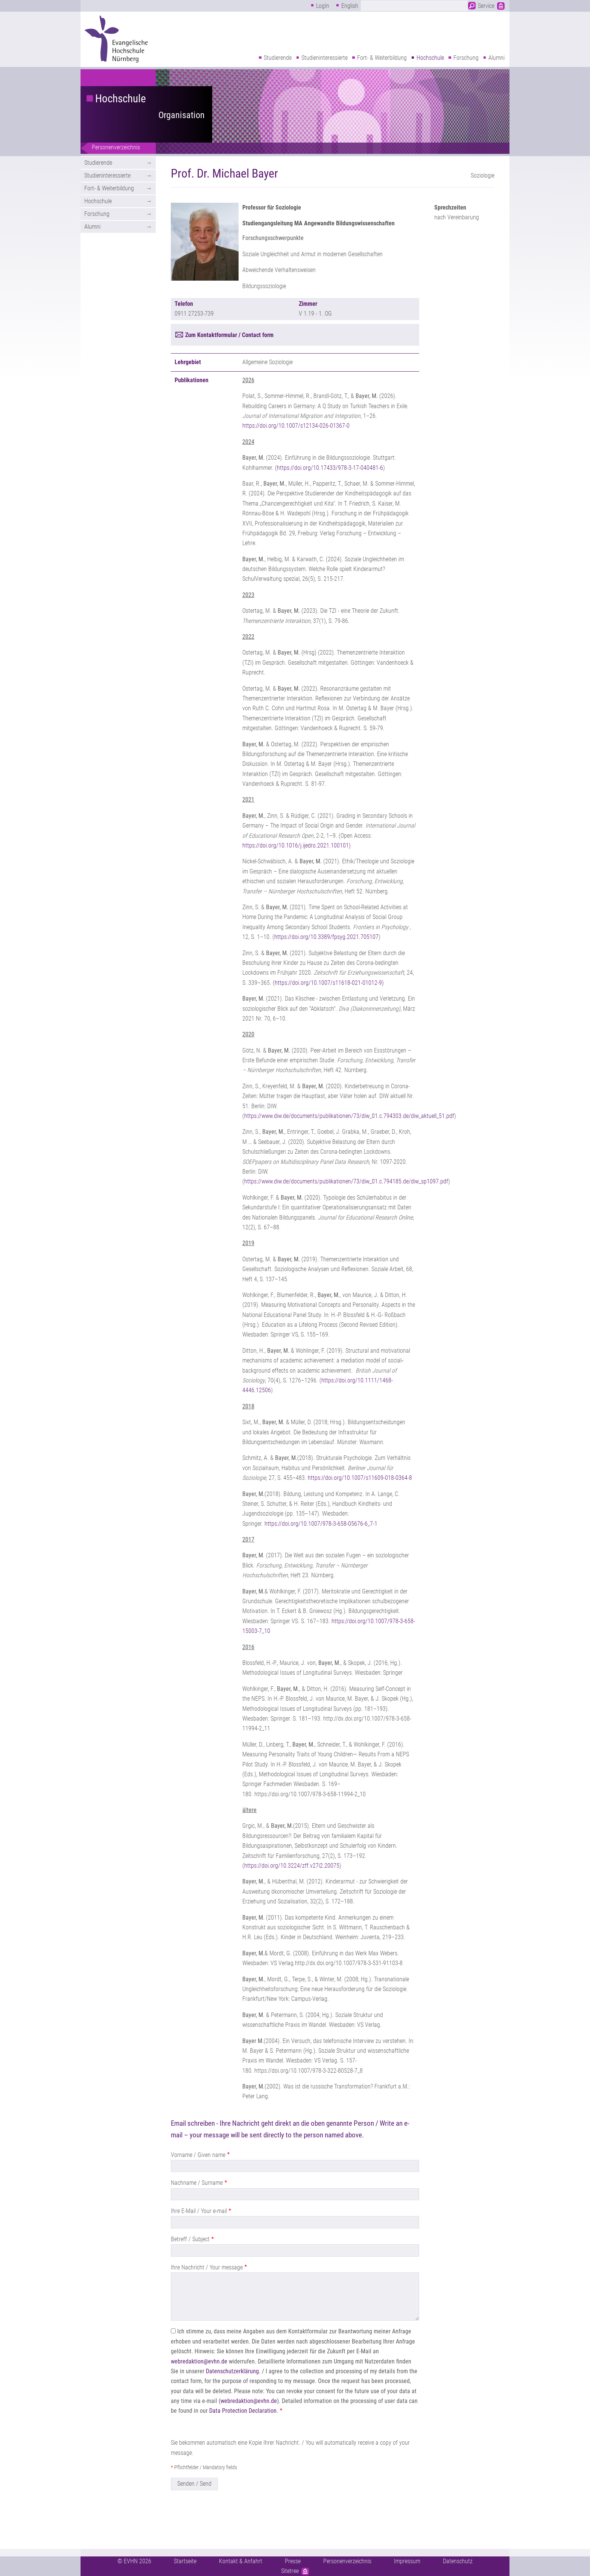 The image size is (590, 2576). I want to click on Organisation, so click(181, 115).